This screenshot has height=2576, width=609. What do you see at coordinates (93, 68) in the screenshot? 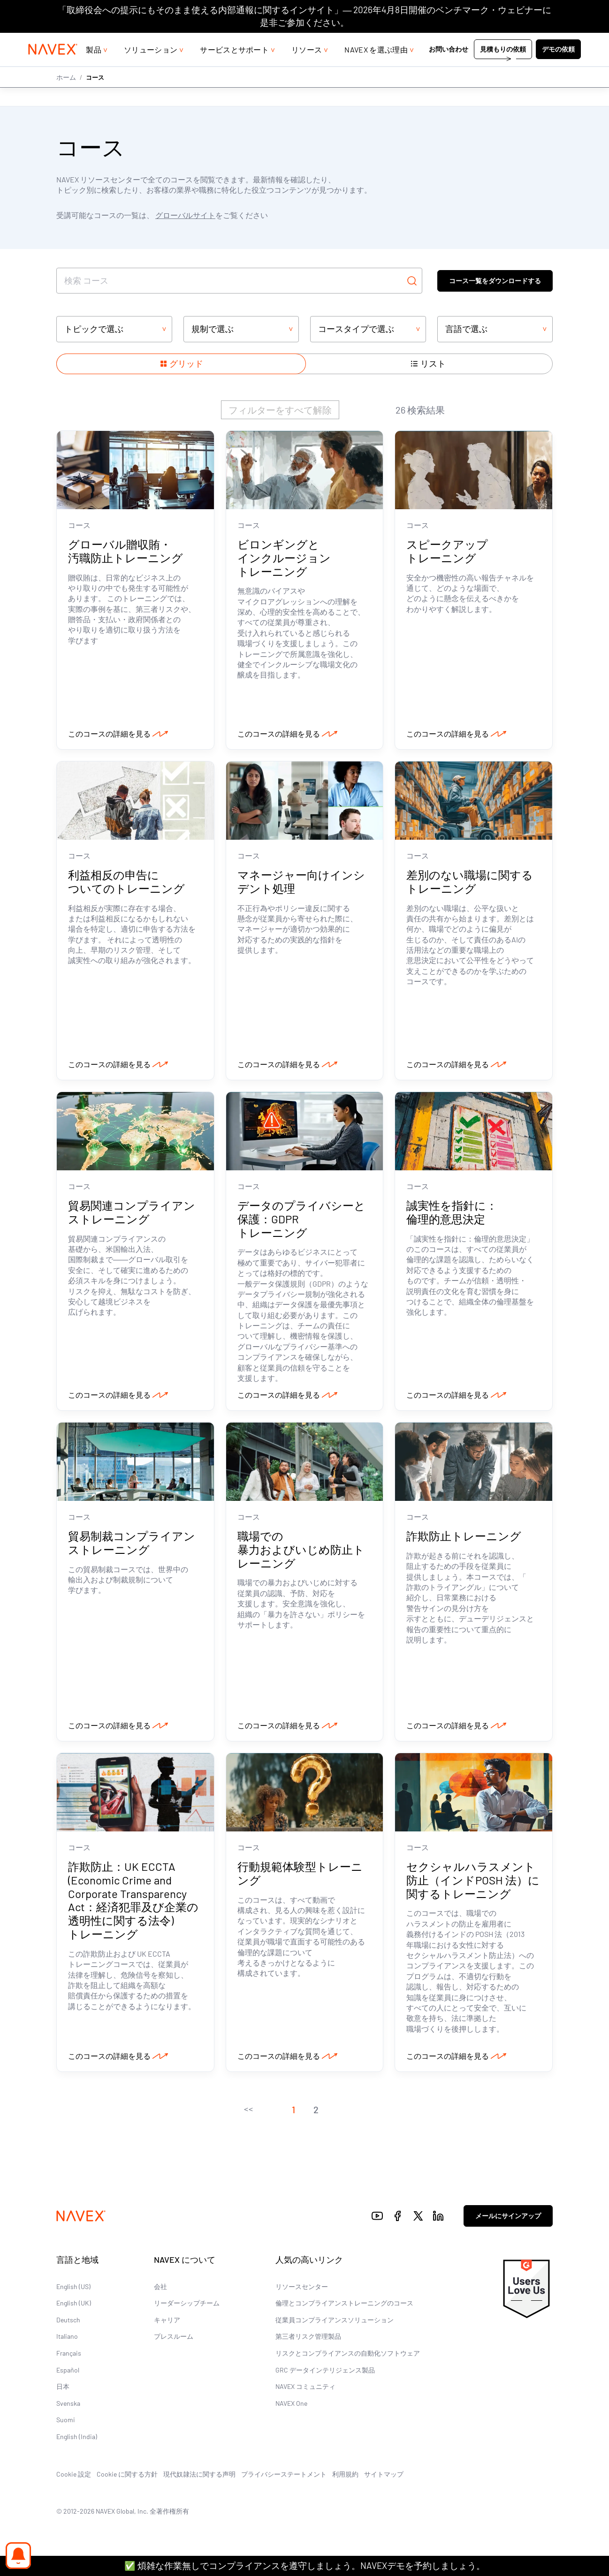
I see `製品` at bounding box center [93, 68].